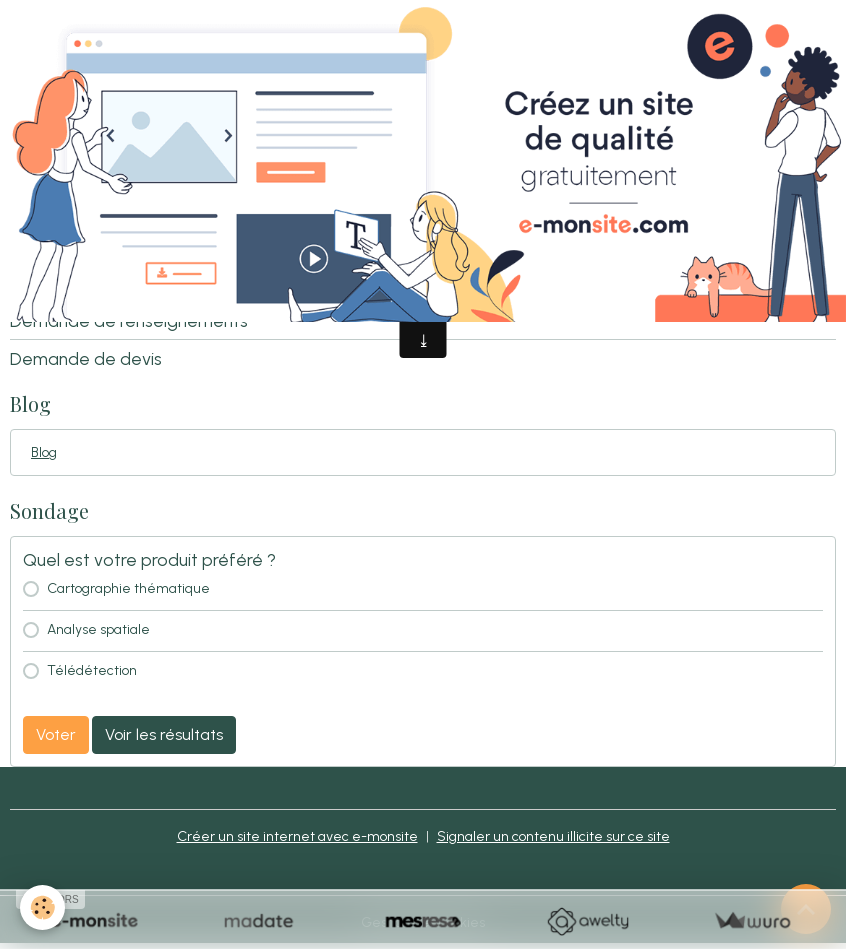 The image size is (846, 949). Describe the element at coordinates (86, 358) in the screenshot. I see `Demande de devis` at that location.